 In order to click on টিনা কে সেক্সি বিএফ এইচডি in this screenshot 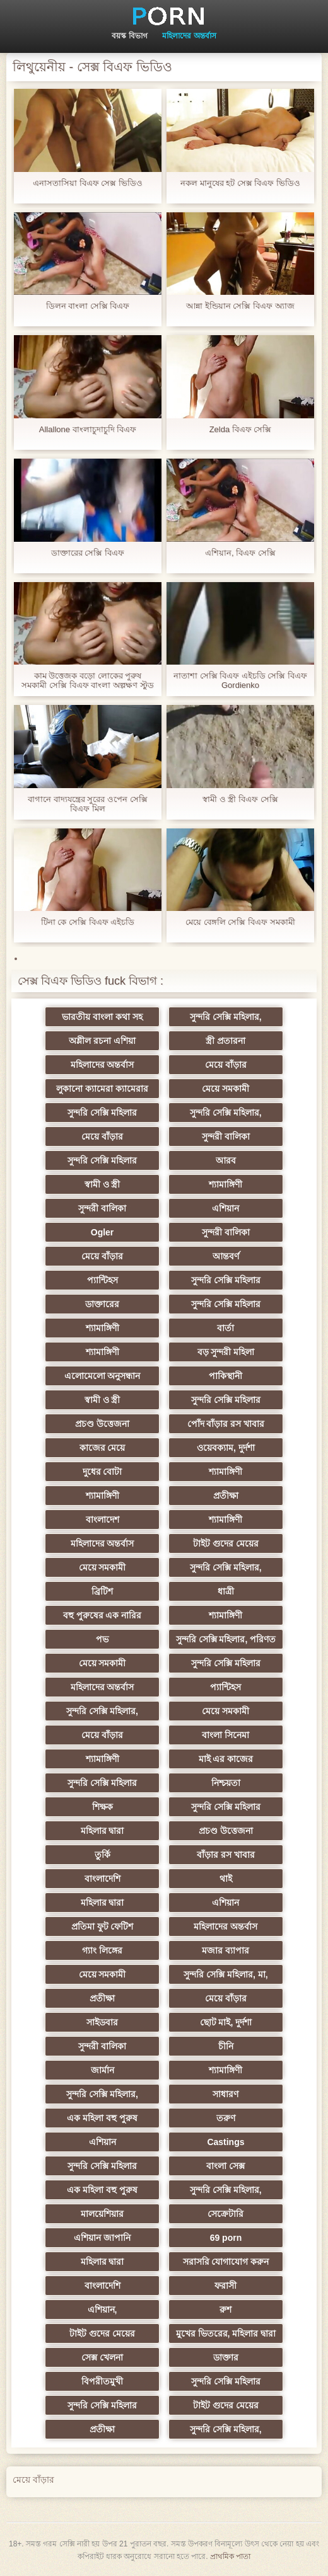, I will do `click(87, 922)`.